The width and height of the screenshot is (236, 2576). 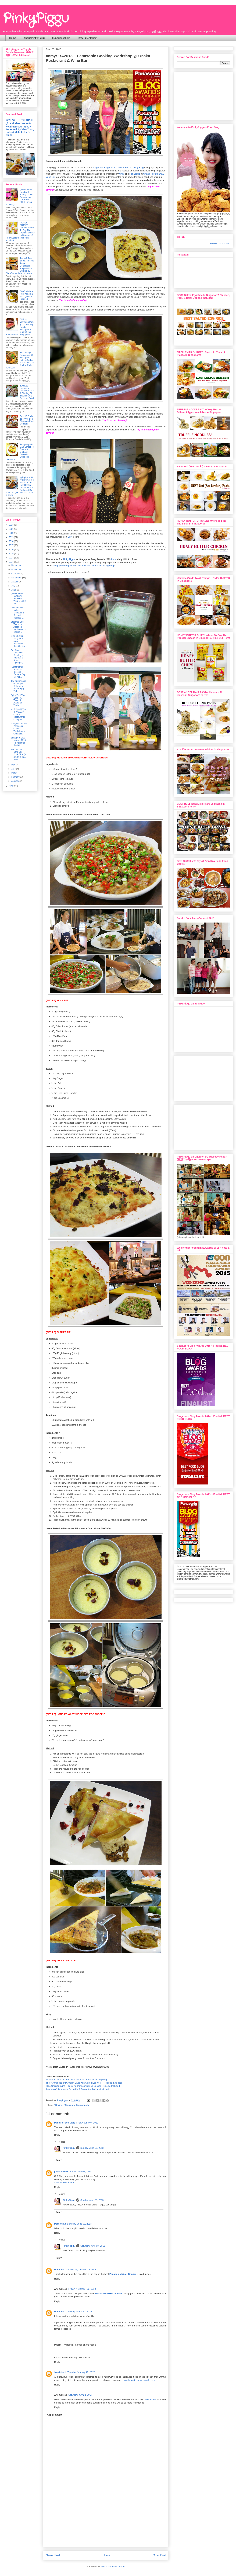 What do you see at coordinates (121, 173) in the screenshot?
I see `OMY` at bounding box center [121, 173].